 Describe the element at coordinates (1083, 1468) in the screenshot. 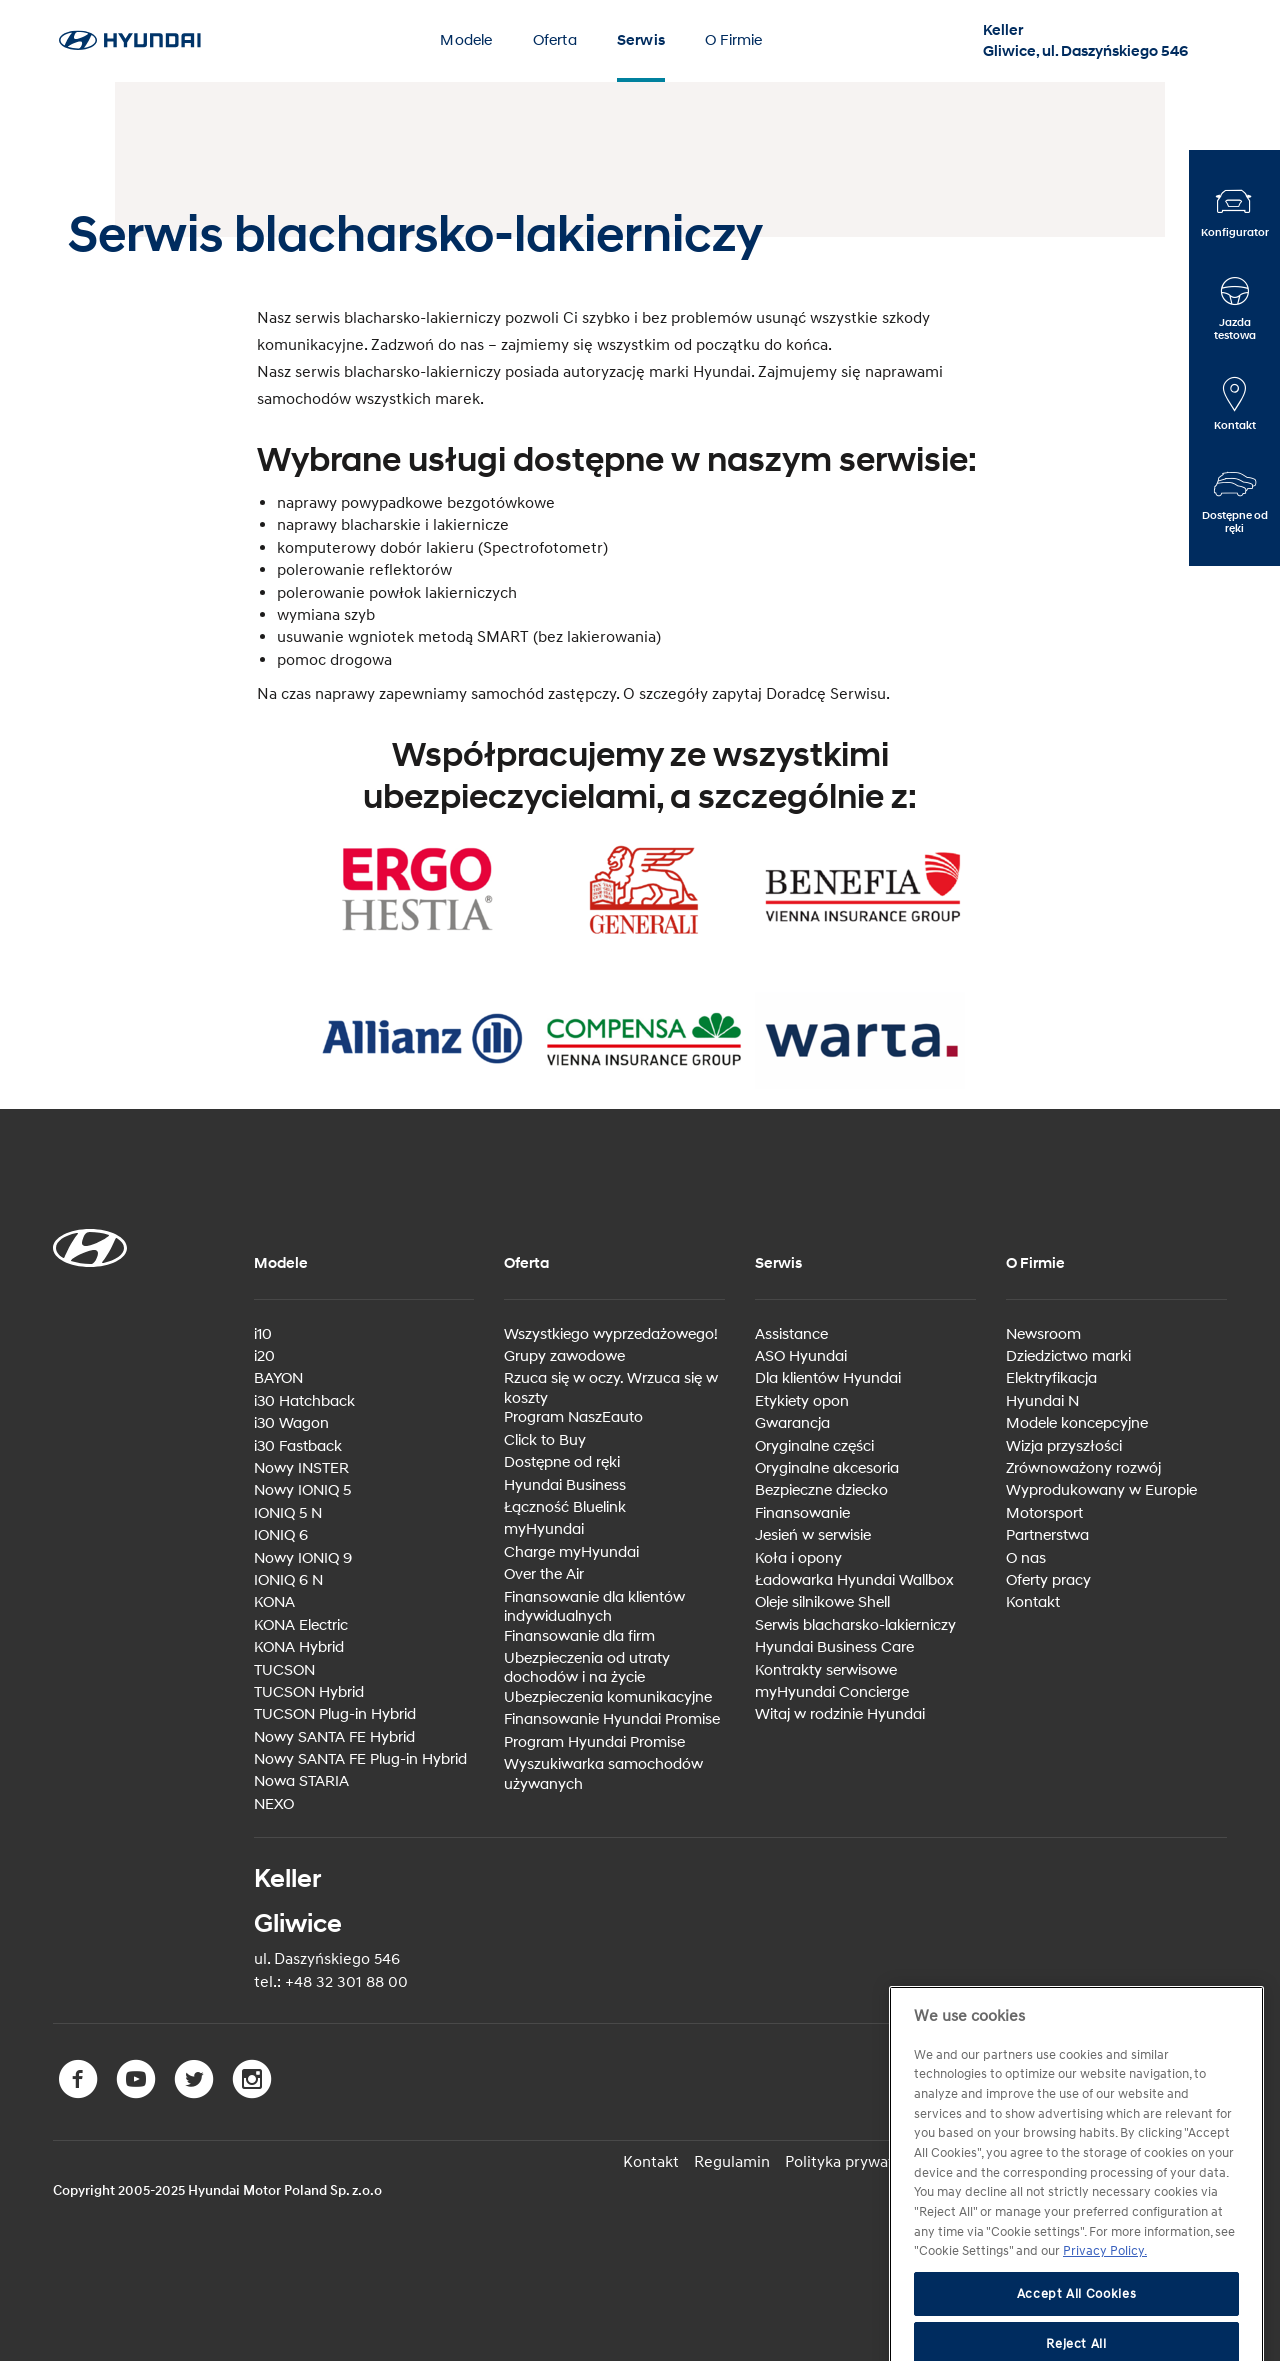

I see `Zrównoważony rozwój` at that location.